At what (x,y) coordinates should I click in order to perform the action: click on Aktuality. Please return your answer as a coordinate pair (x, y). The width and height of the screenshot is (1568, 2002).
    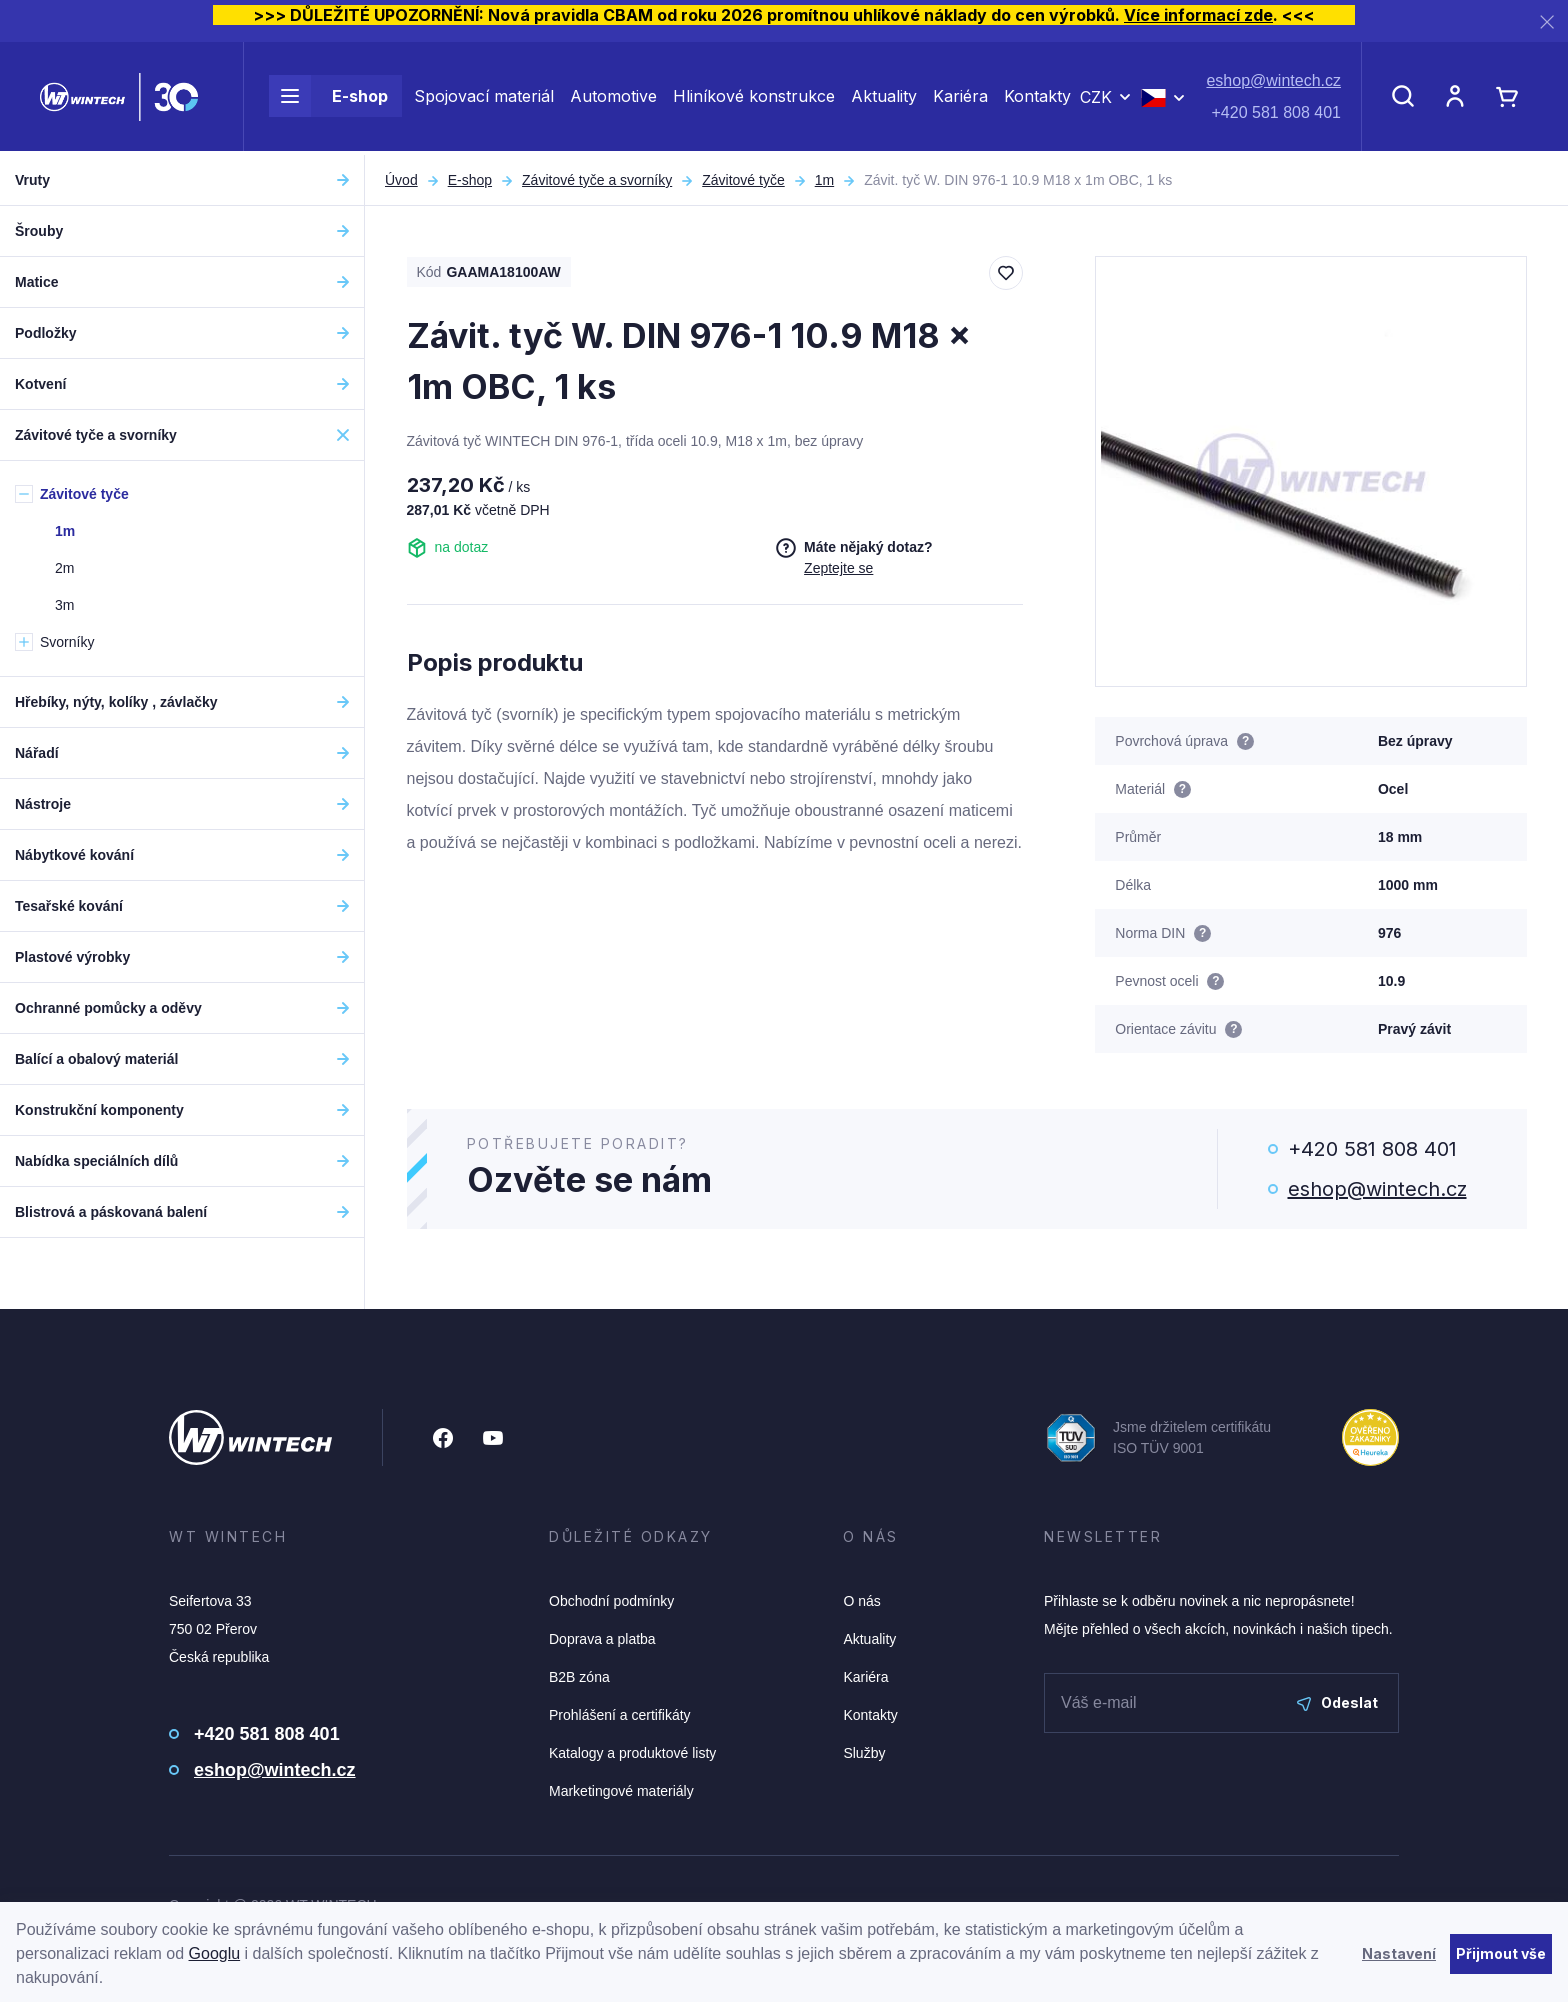
    Looking at the image, I should click on (884, 98).